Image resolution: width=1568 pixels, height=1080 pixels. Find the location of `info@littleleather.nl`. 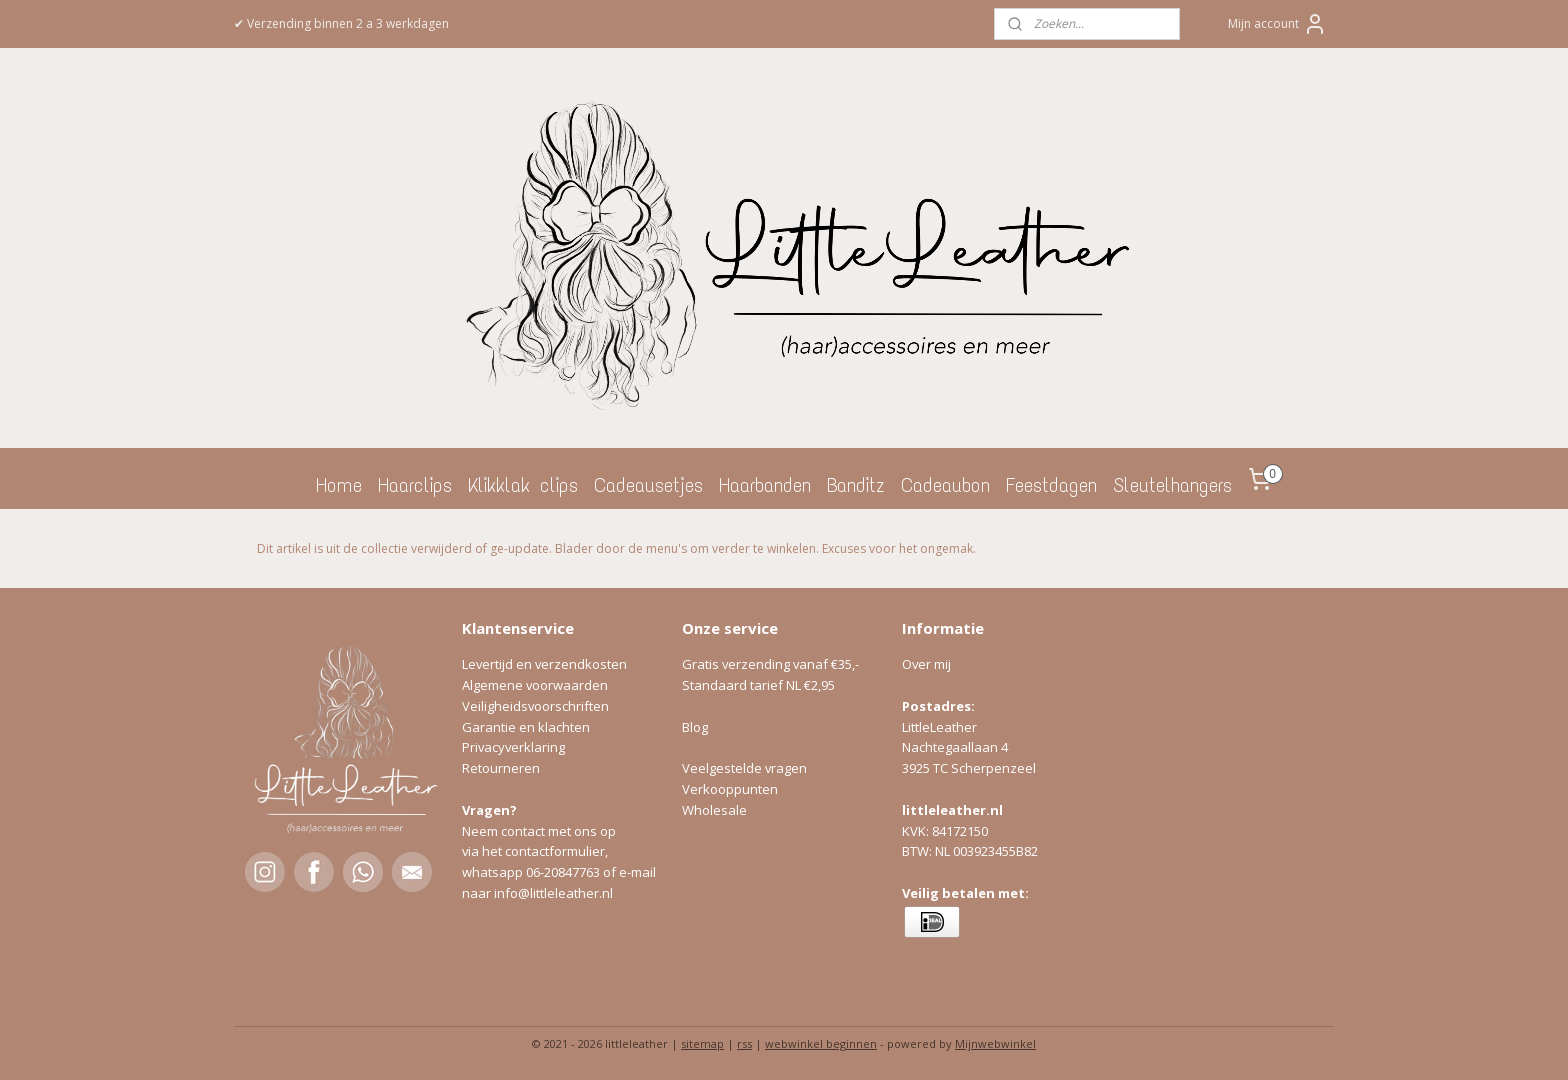

info@littleleather.nl is located at coordinates (553, 893).